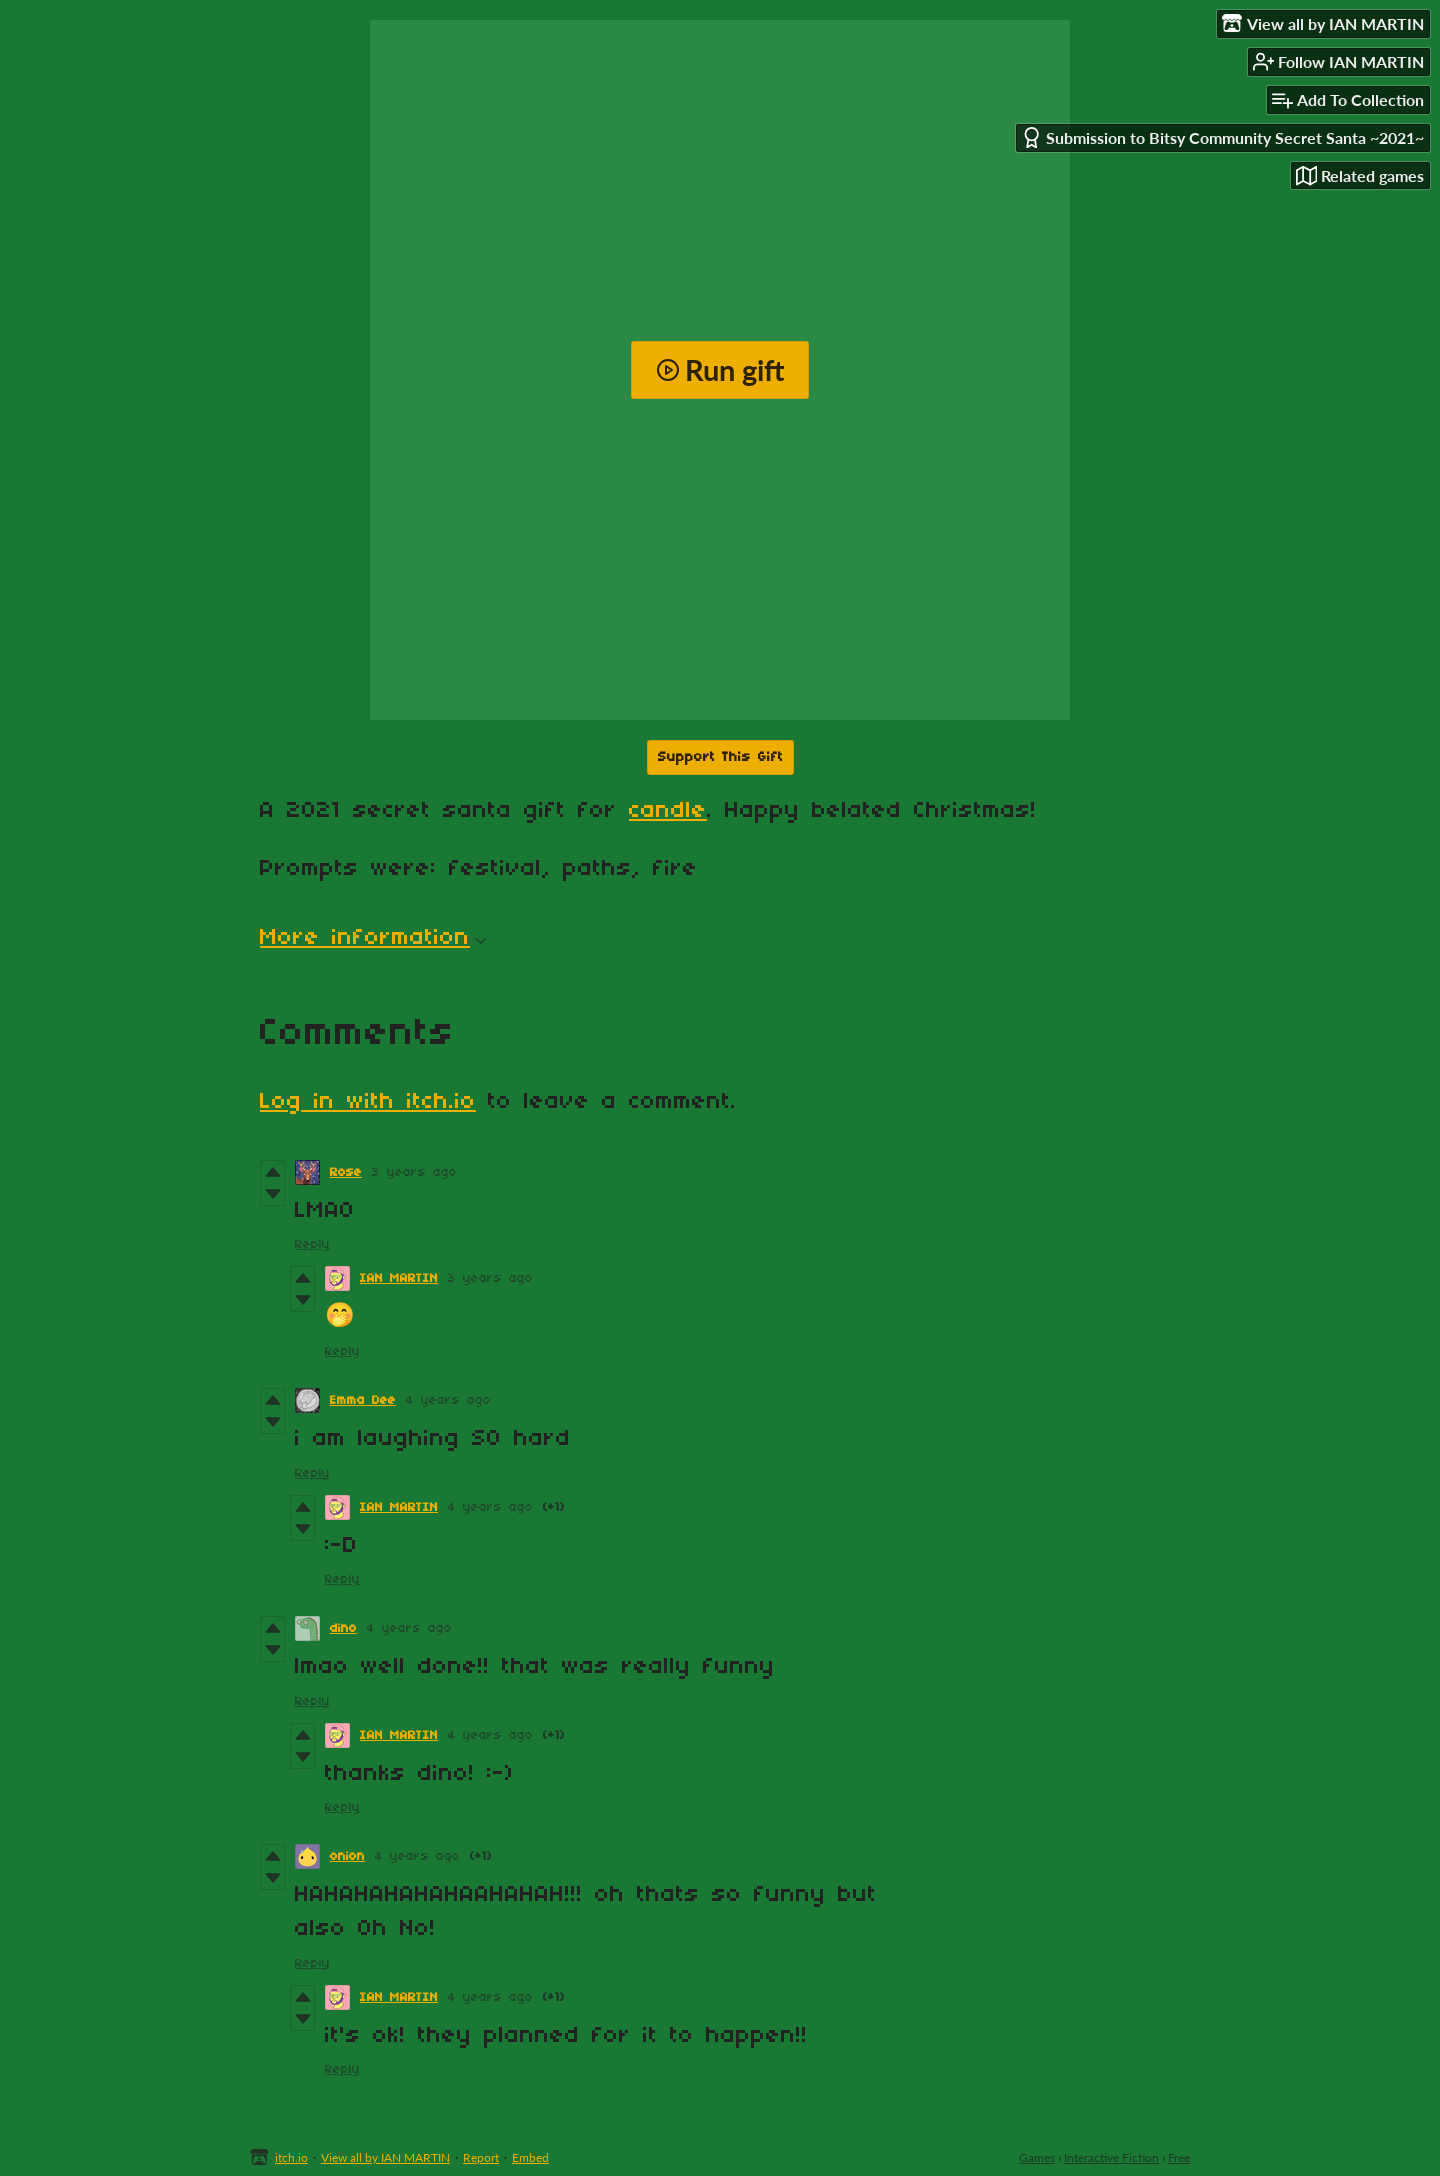 This screenshot has width=1440, height=2176. What do you see at coordinates (346, 1172) in the screenshot?
I see `Rose` at bounding box center [346, 1172].